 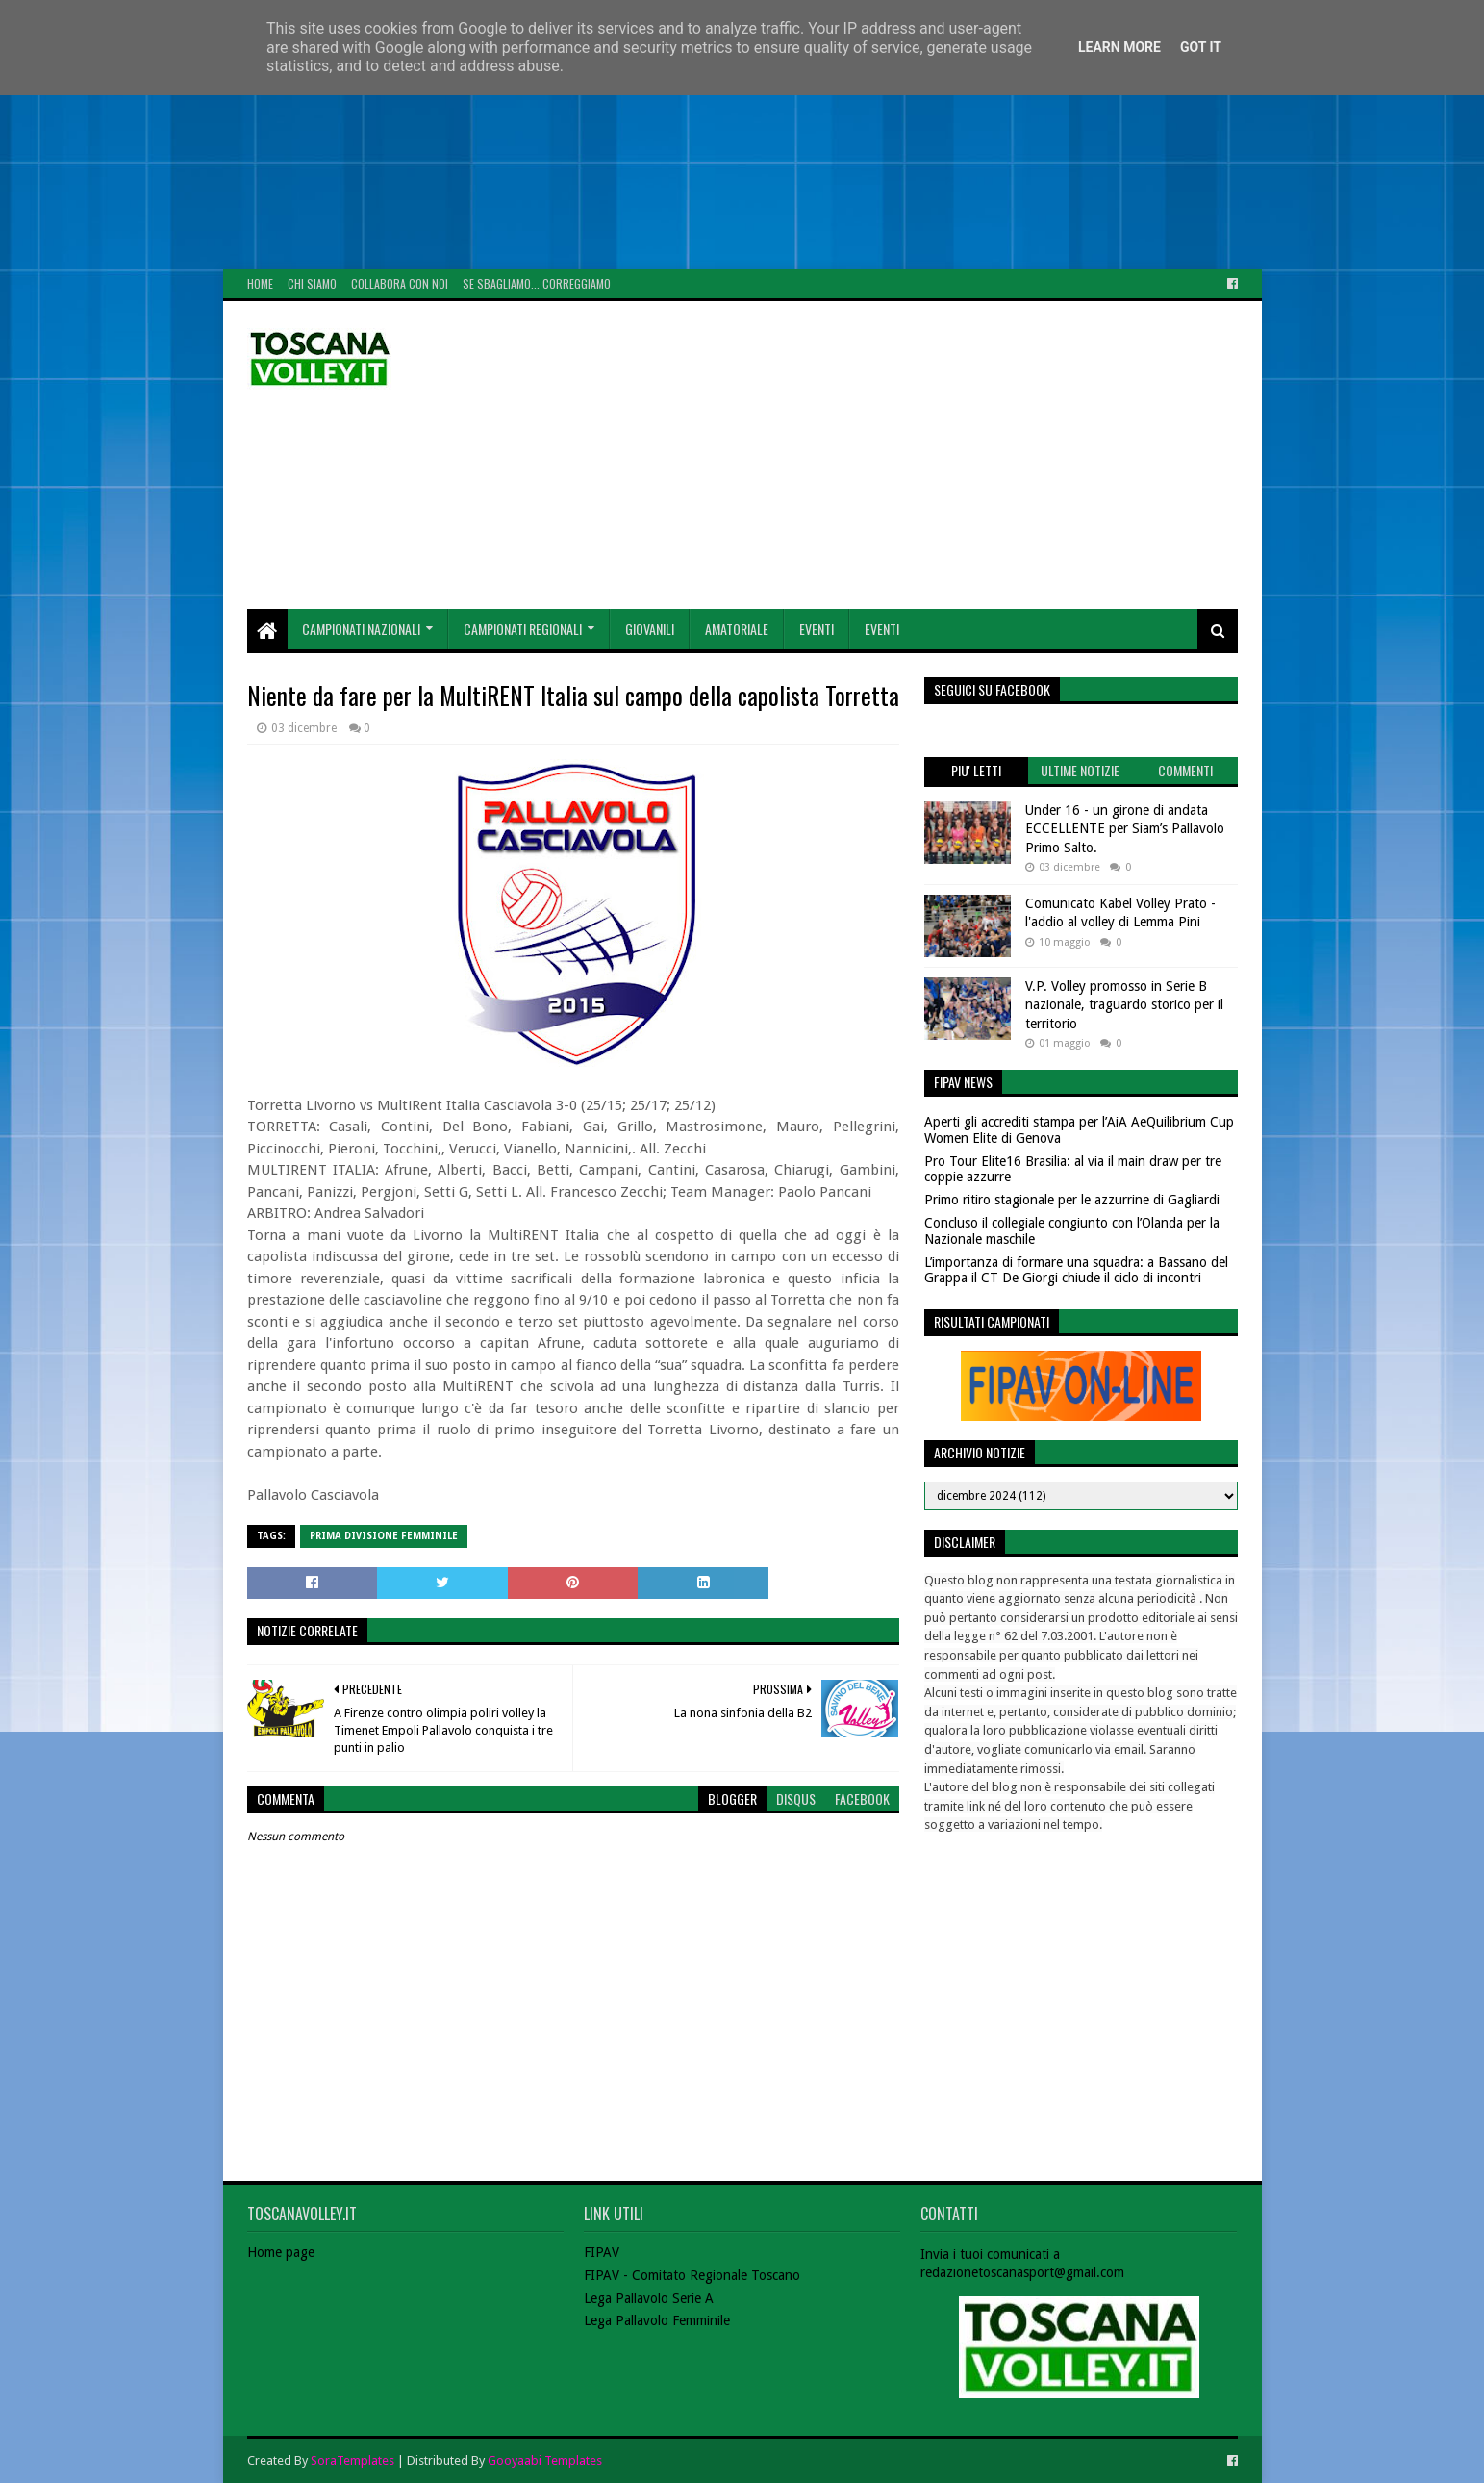 I want to click on Gooyaabi Templates, so click(x=545, y=2460).